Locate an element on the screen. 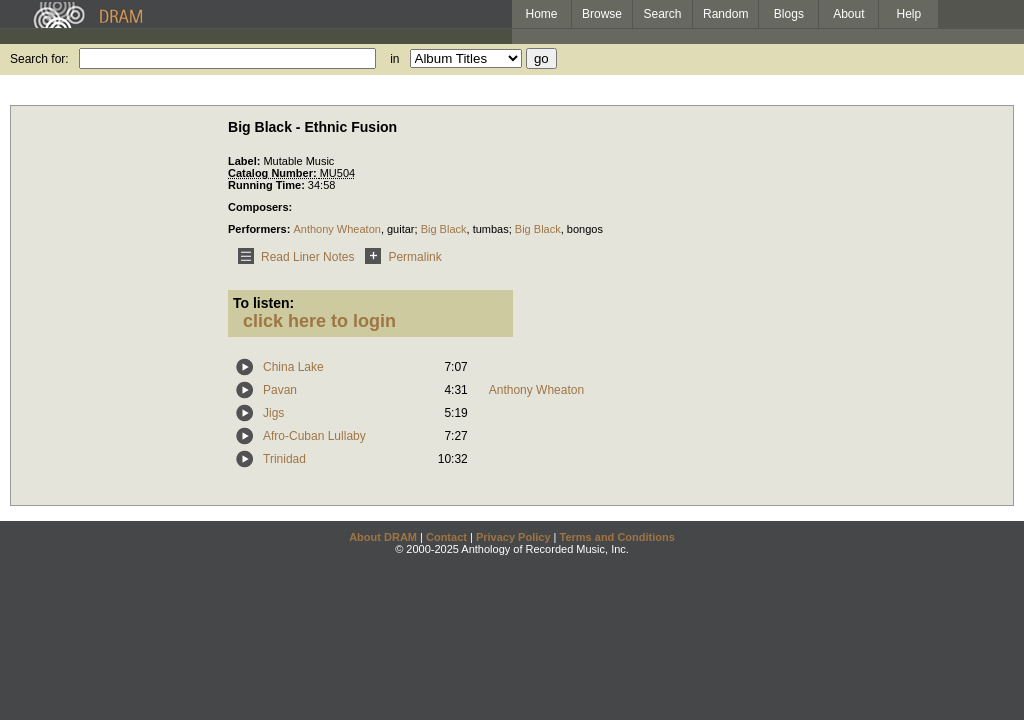 This screenshot has width=1024, height=720. Composers: is located at coordinates (260, 207).